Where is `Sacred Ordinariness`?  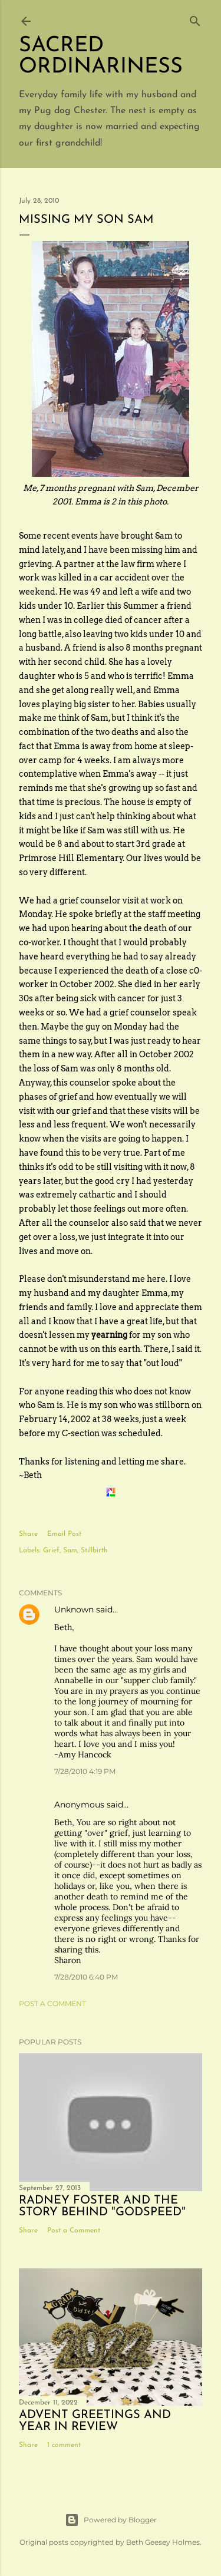
Sacred Ordinariness is located at coordinates (101, 56).